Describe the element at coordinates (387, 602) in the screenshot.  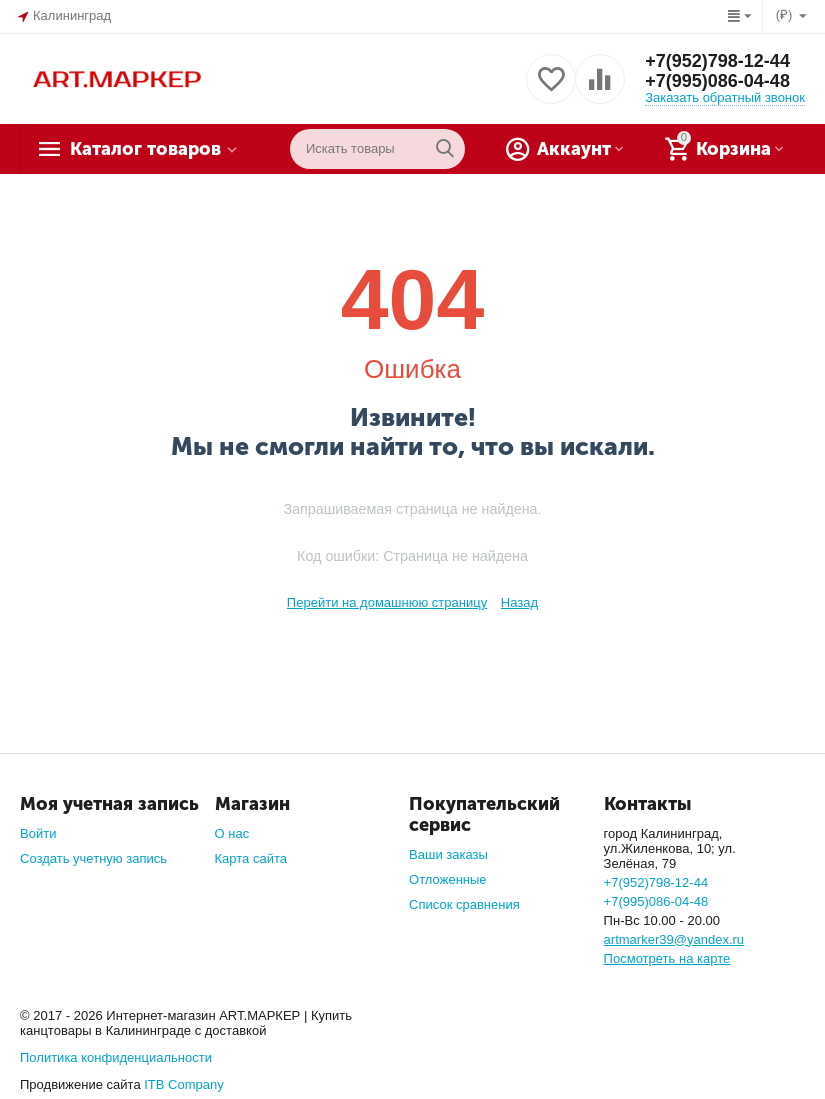
I see `Перейти на домашнюю страницу` at that location.